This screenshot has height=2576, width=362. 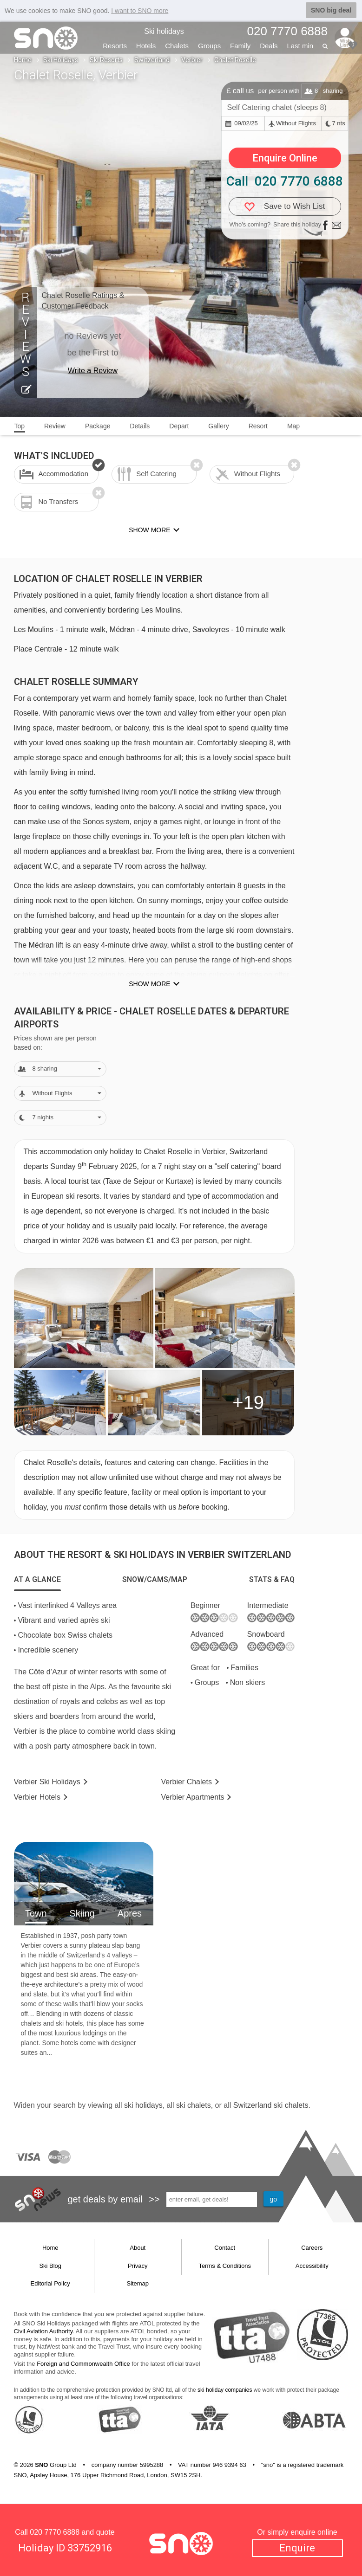 I want to click on Call 020 7770 6888, so click(x=284, y=181).